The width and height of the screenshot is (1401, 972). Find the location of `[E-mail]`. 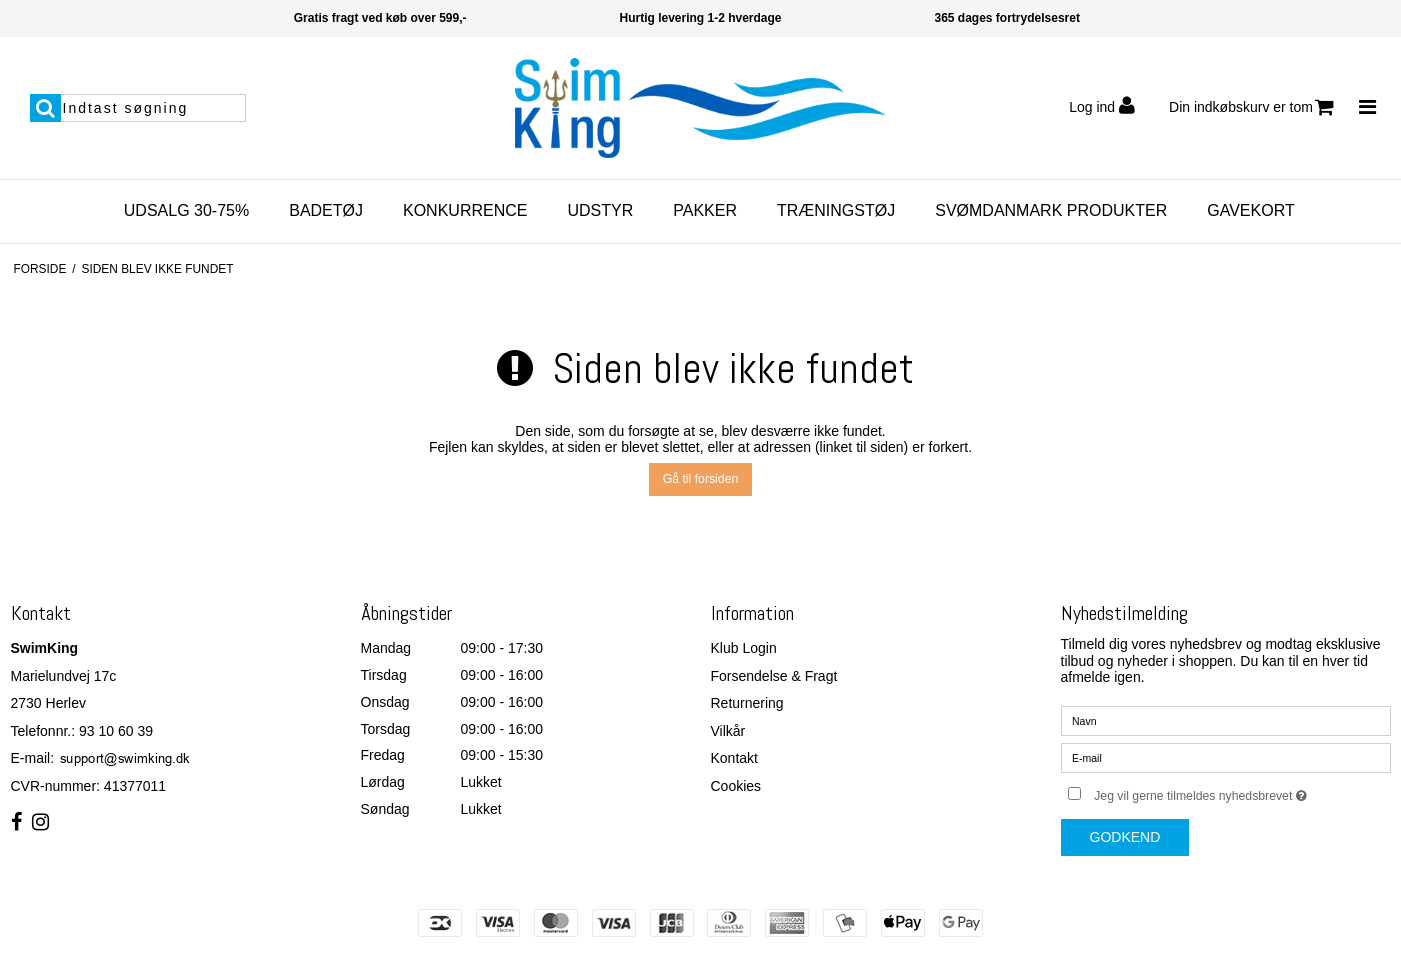

[E-mail] is located at coordinates (1226, 757).